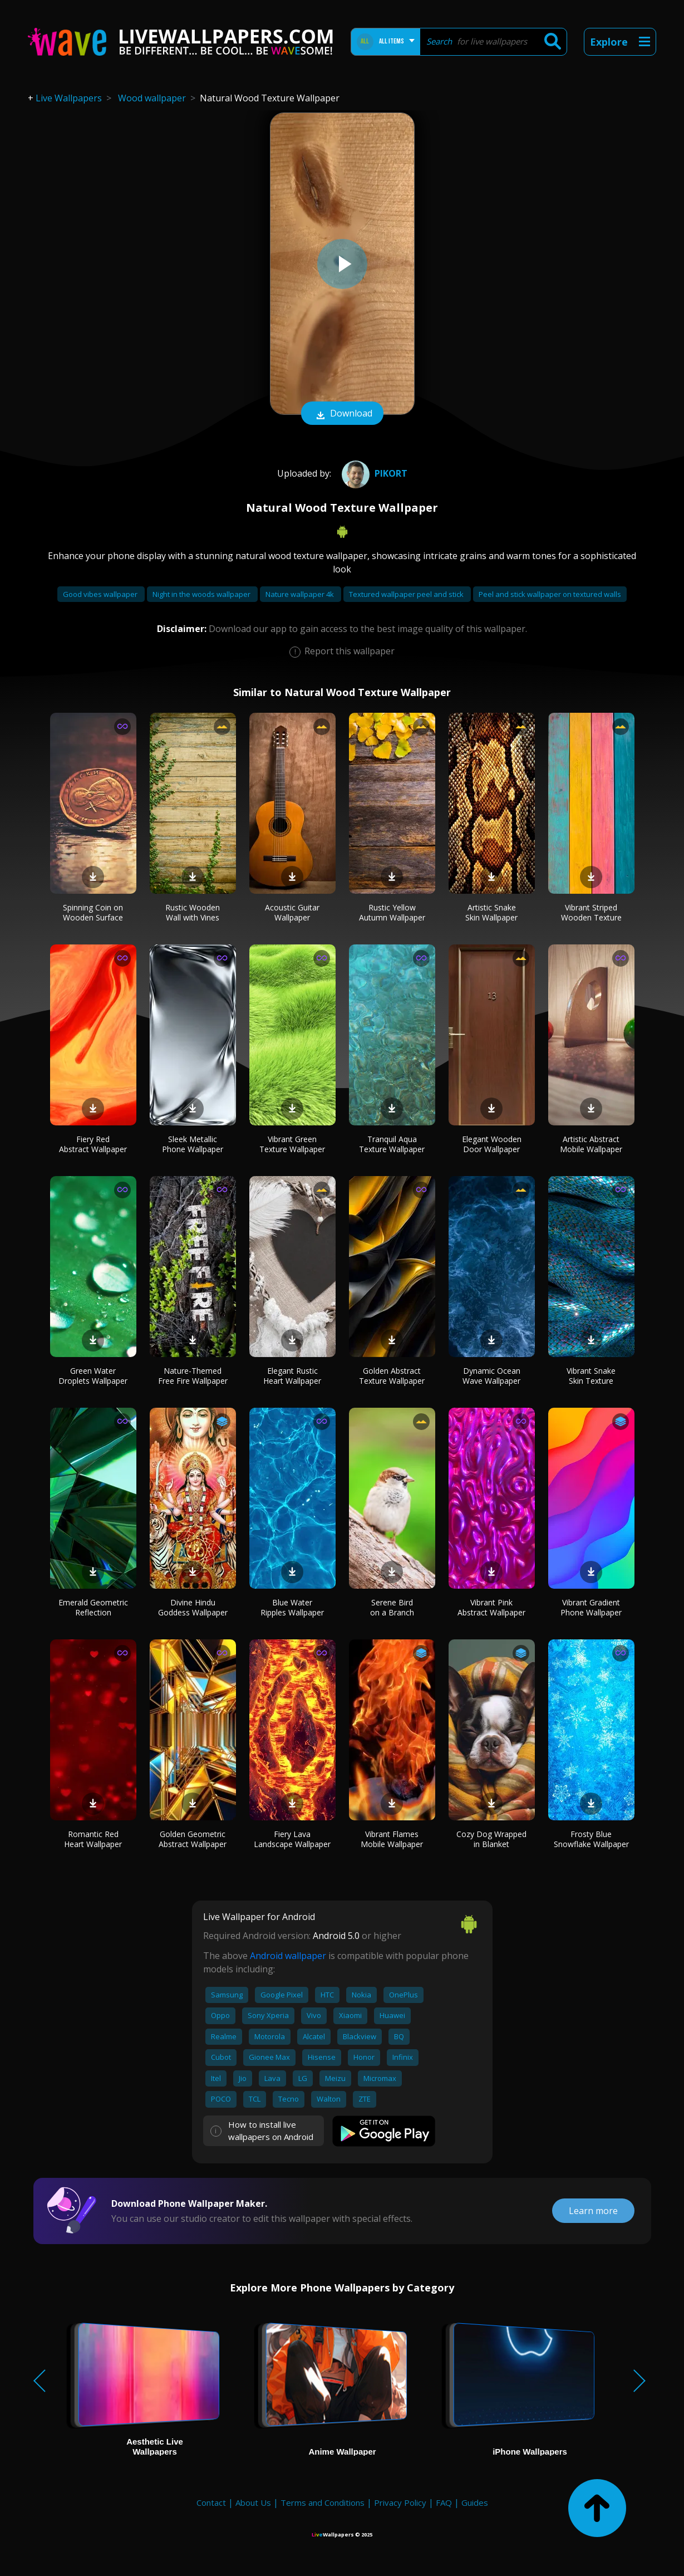  Describe the element at coordinates (591, 912) in the screenshot. I see `Vibrant Striped Wooden Texture` at that location.